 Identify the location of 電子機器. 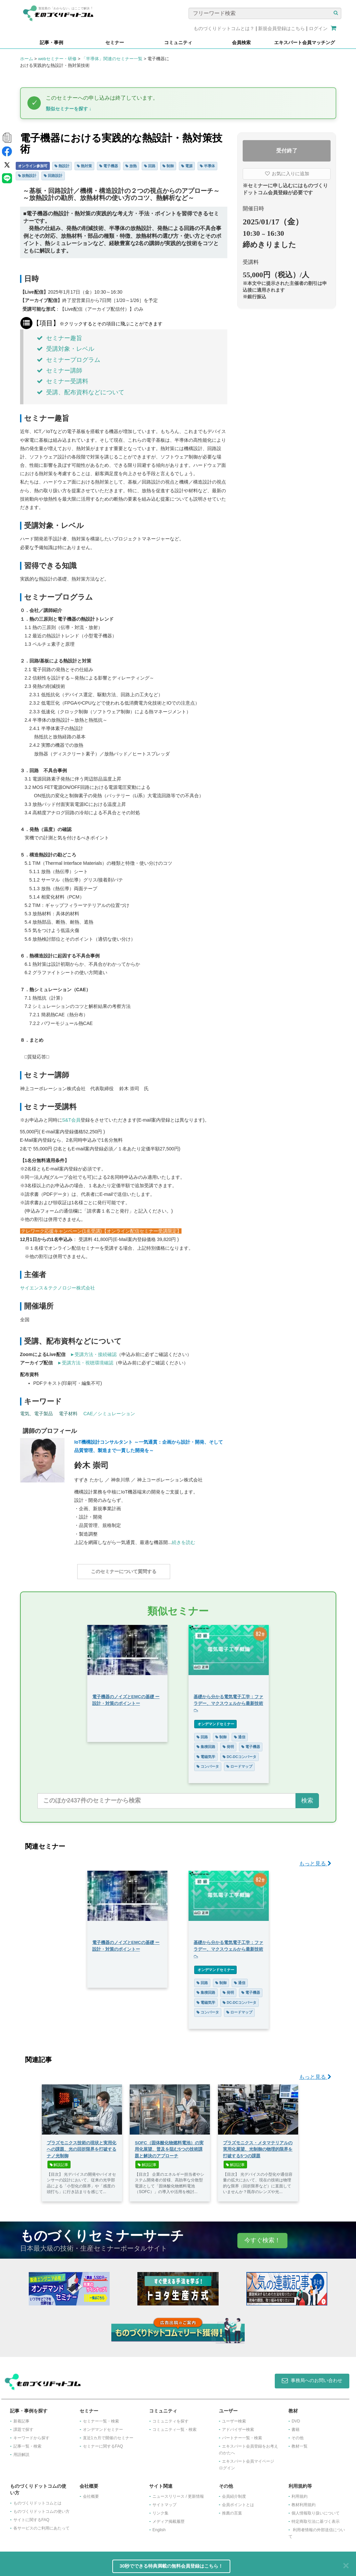
(108, 166).